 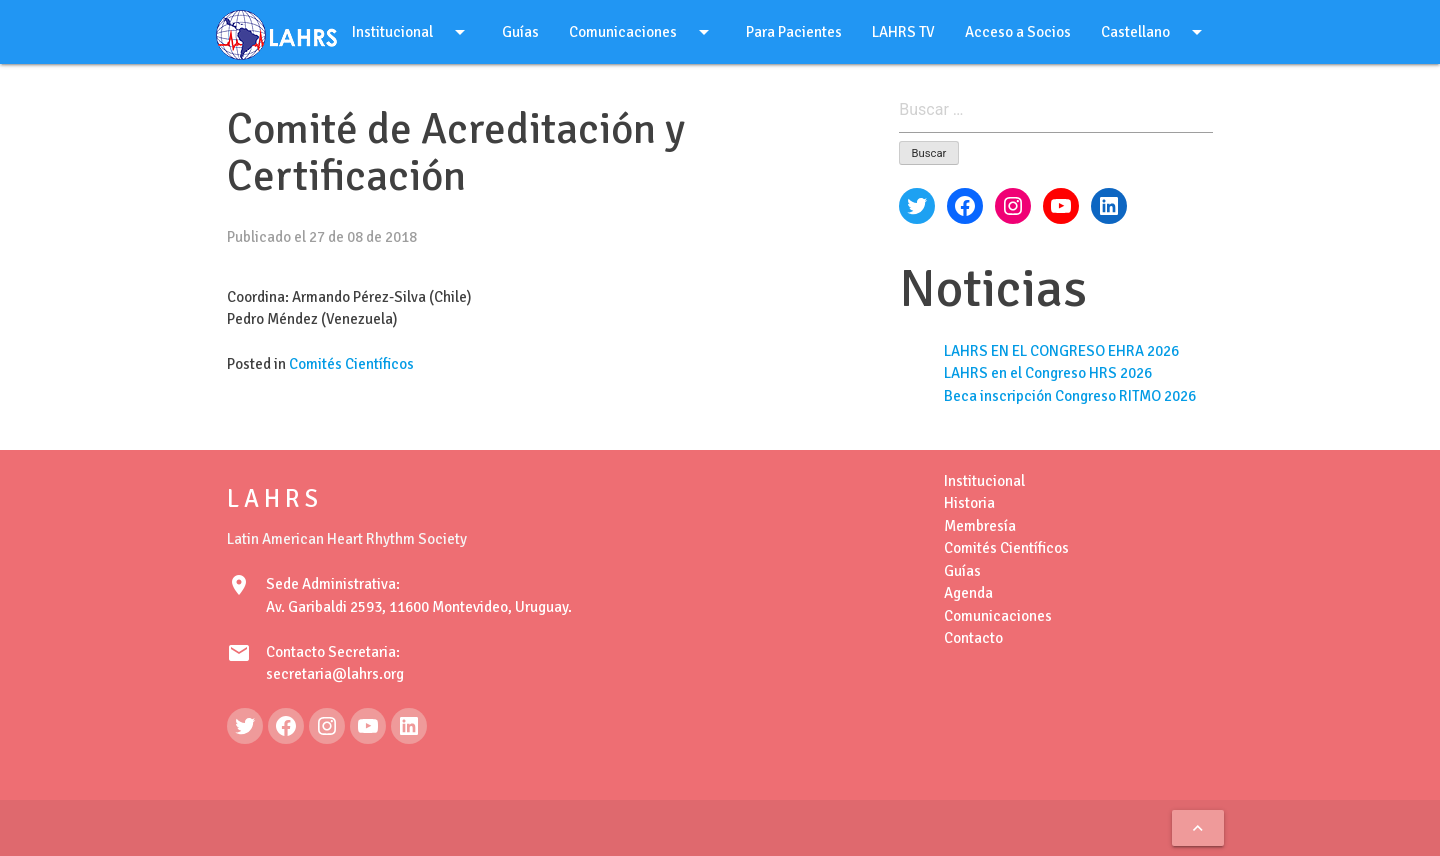 What do you see at coordinates (520, 32) in the screenshot?
I see `Guías` at bounding box center [520, 32].